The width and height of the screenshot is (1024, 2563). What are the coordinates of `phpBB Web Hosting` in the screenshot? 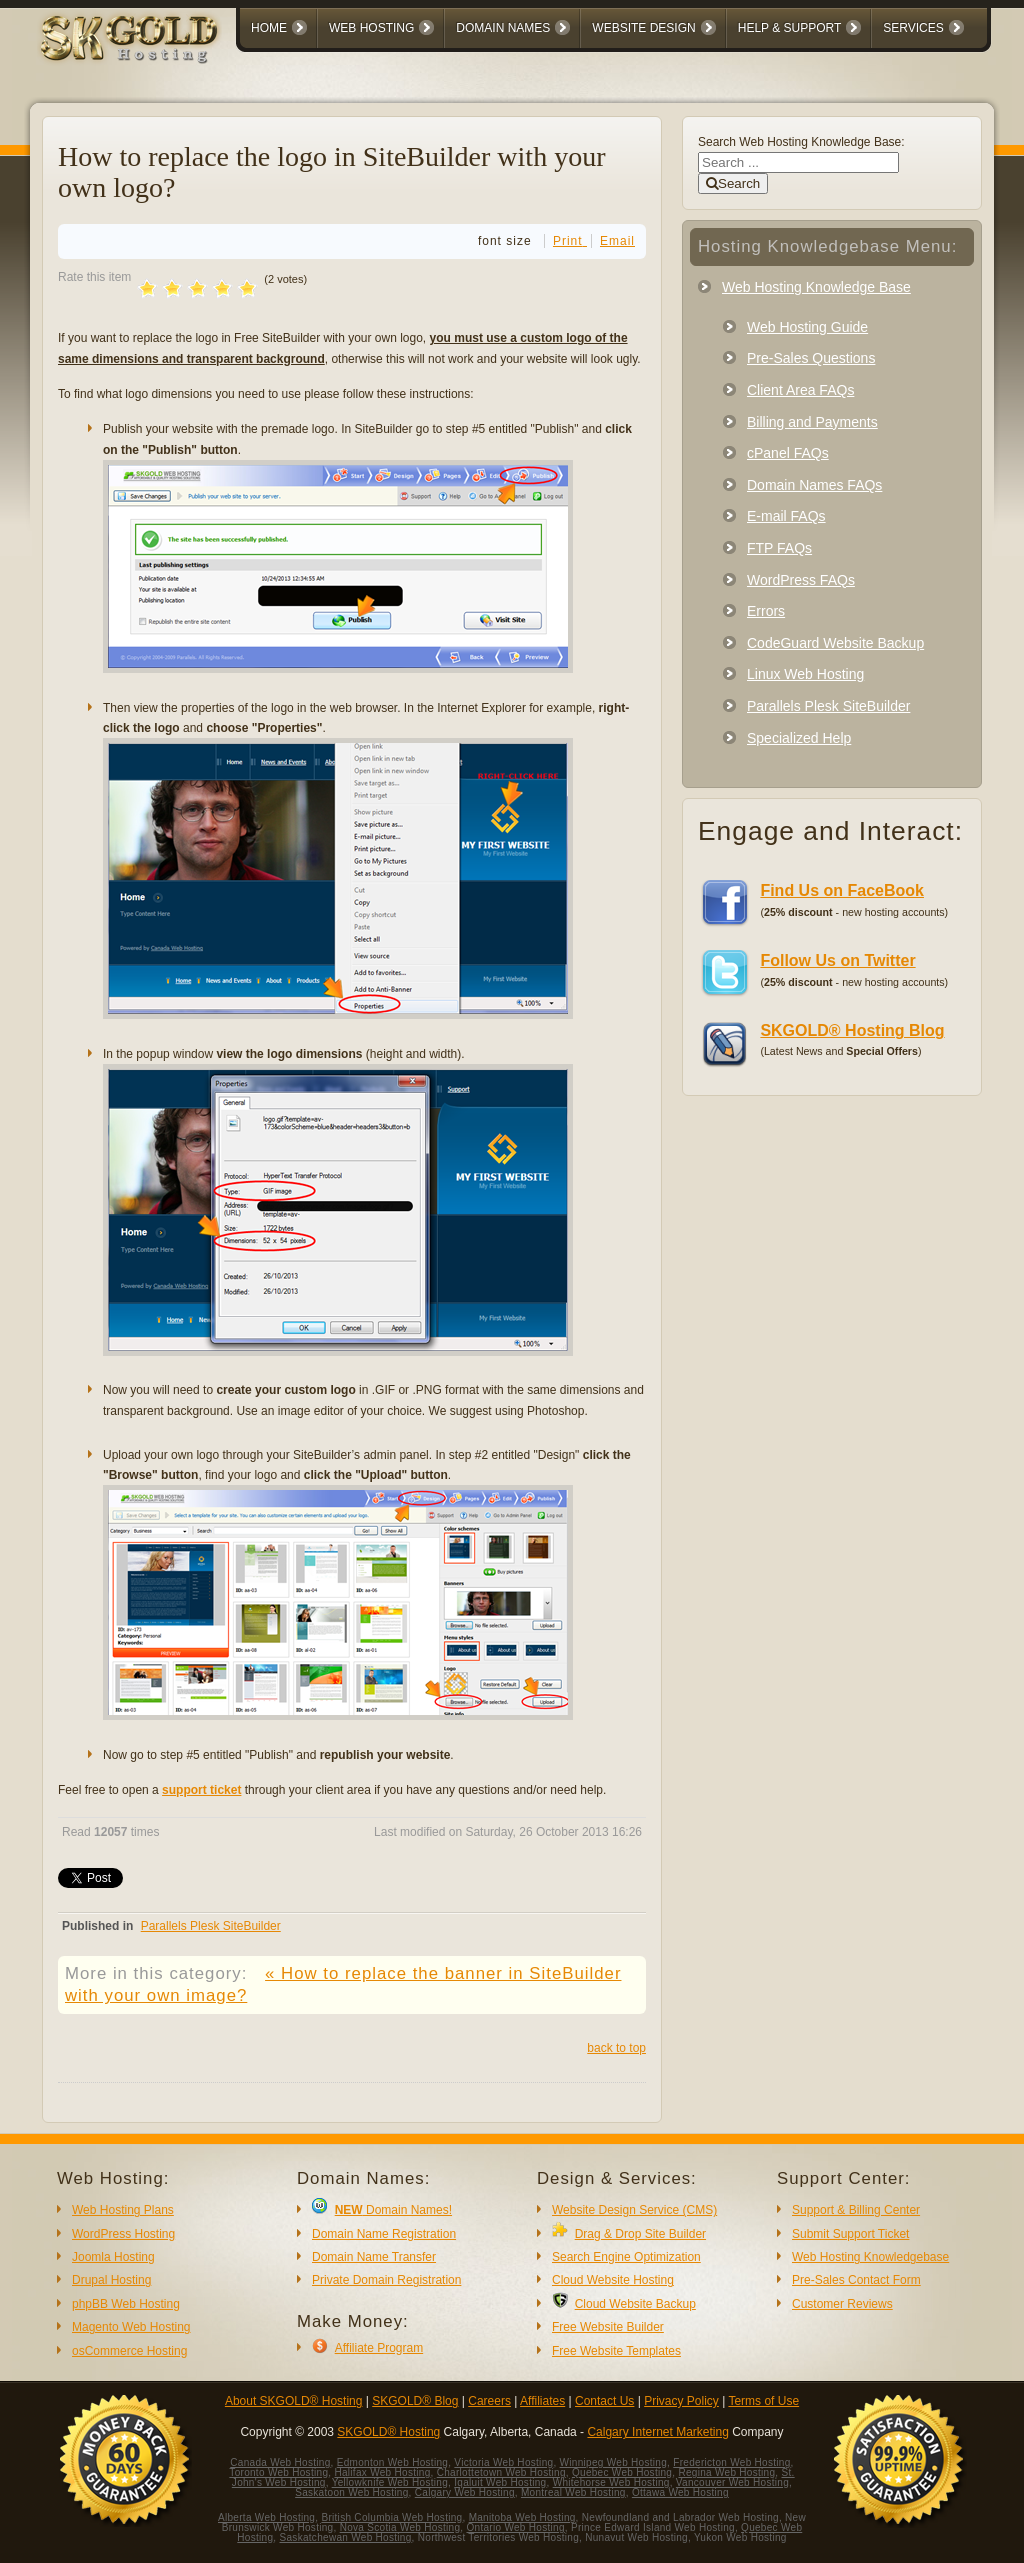 It's located at (126, 2304).